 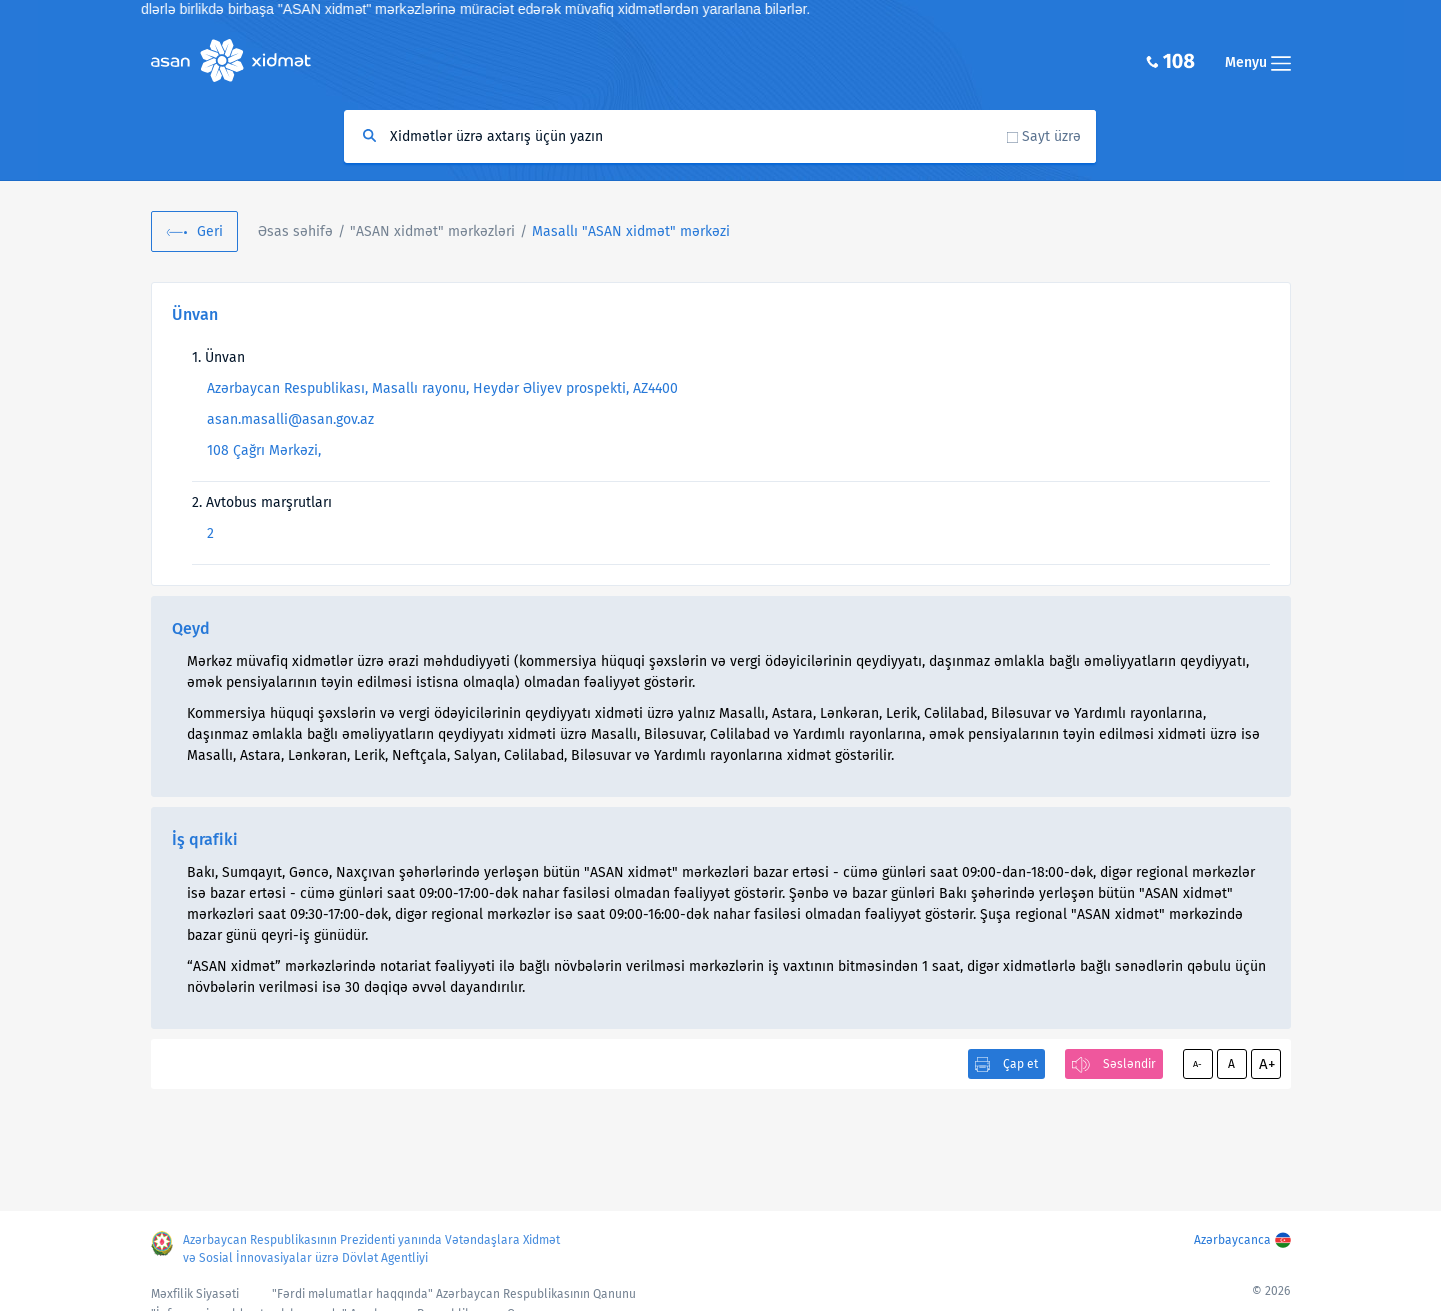 What do you see at coordinates (1232, 1240) in the screenshot?
I see `Azərbaycanca` at bounding box center [1232, 1240].